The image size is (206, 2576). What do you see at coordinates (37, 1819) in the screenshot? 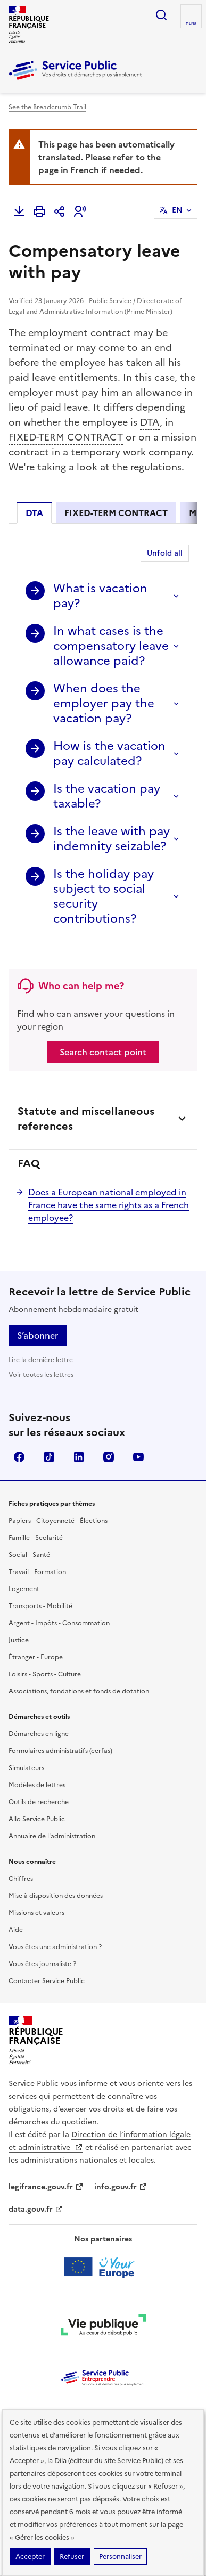
I see `Allo Service Public` at bounding box center [37, 1819].